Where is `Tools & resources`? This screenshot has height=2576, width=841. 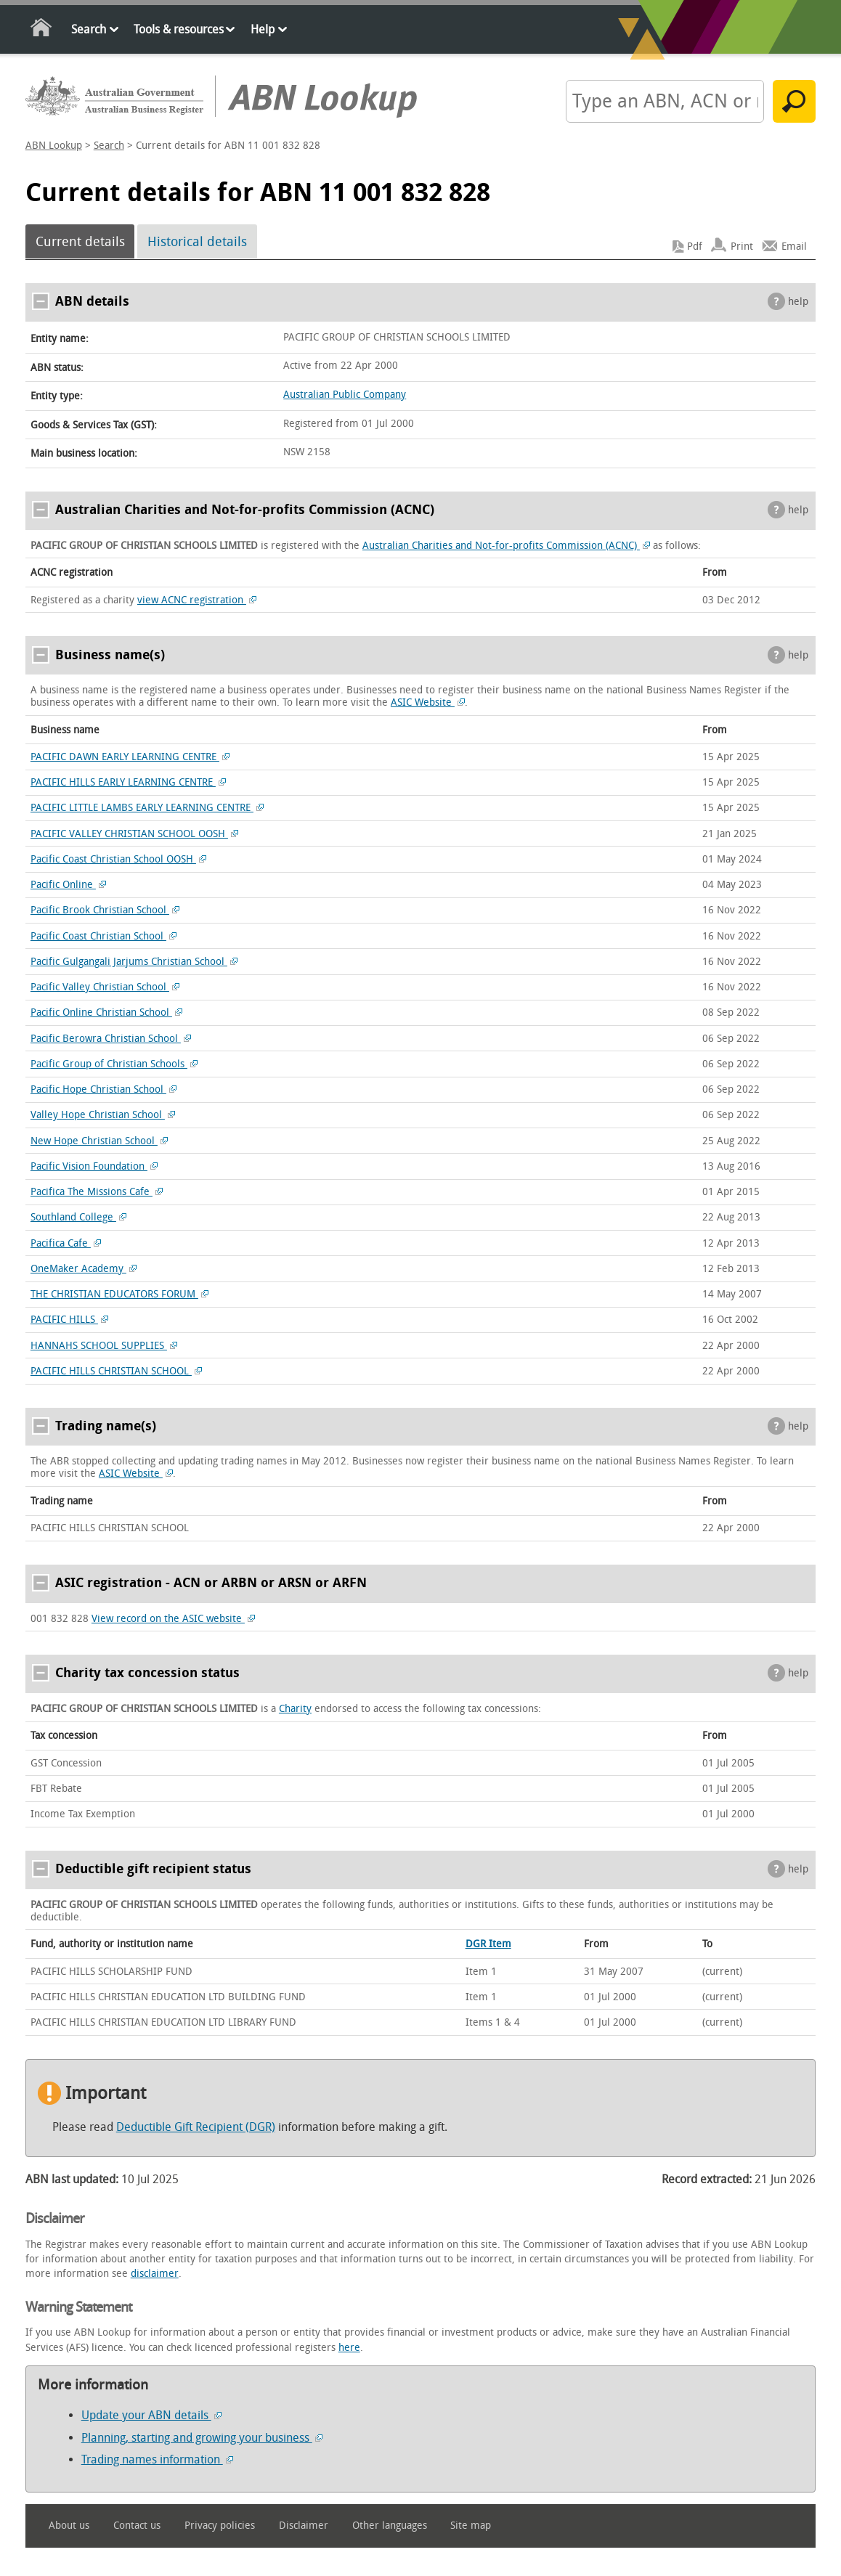 Tools & resources is located at coordinates (179, 29).